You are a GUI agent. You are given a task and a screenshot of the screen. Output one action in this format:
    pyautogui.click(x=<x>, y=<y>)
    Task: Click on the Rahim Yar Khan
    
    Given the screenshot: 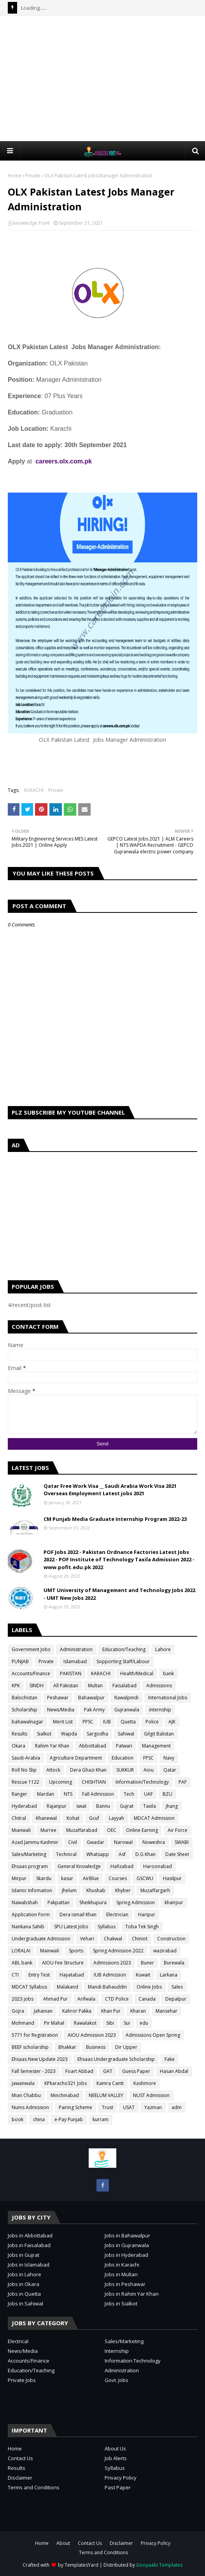 What is the action you would take?
    pyautogui.click(x=52, y=1745)
    